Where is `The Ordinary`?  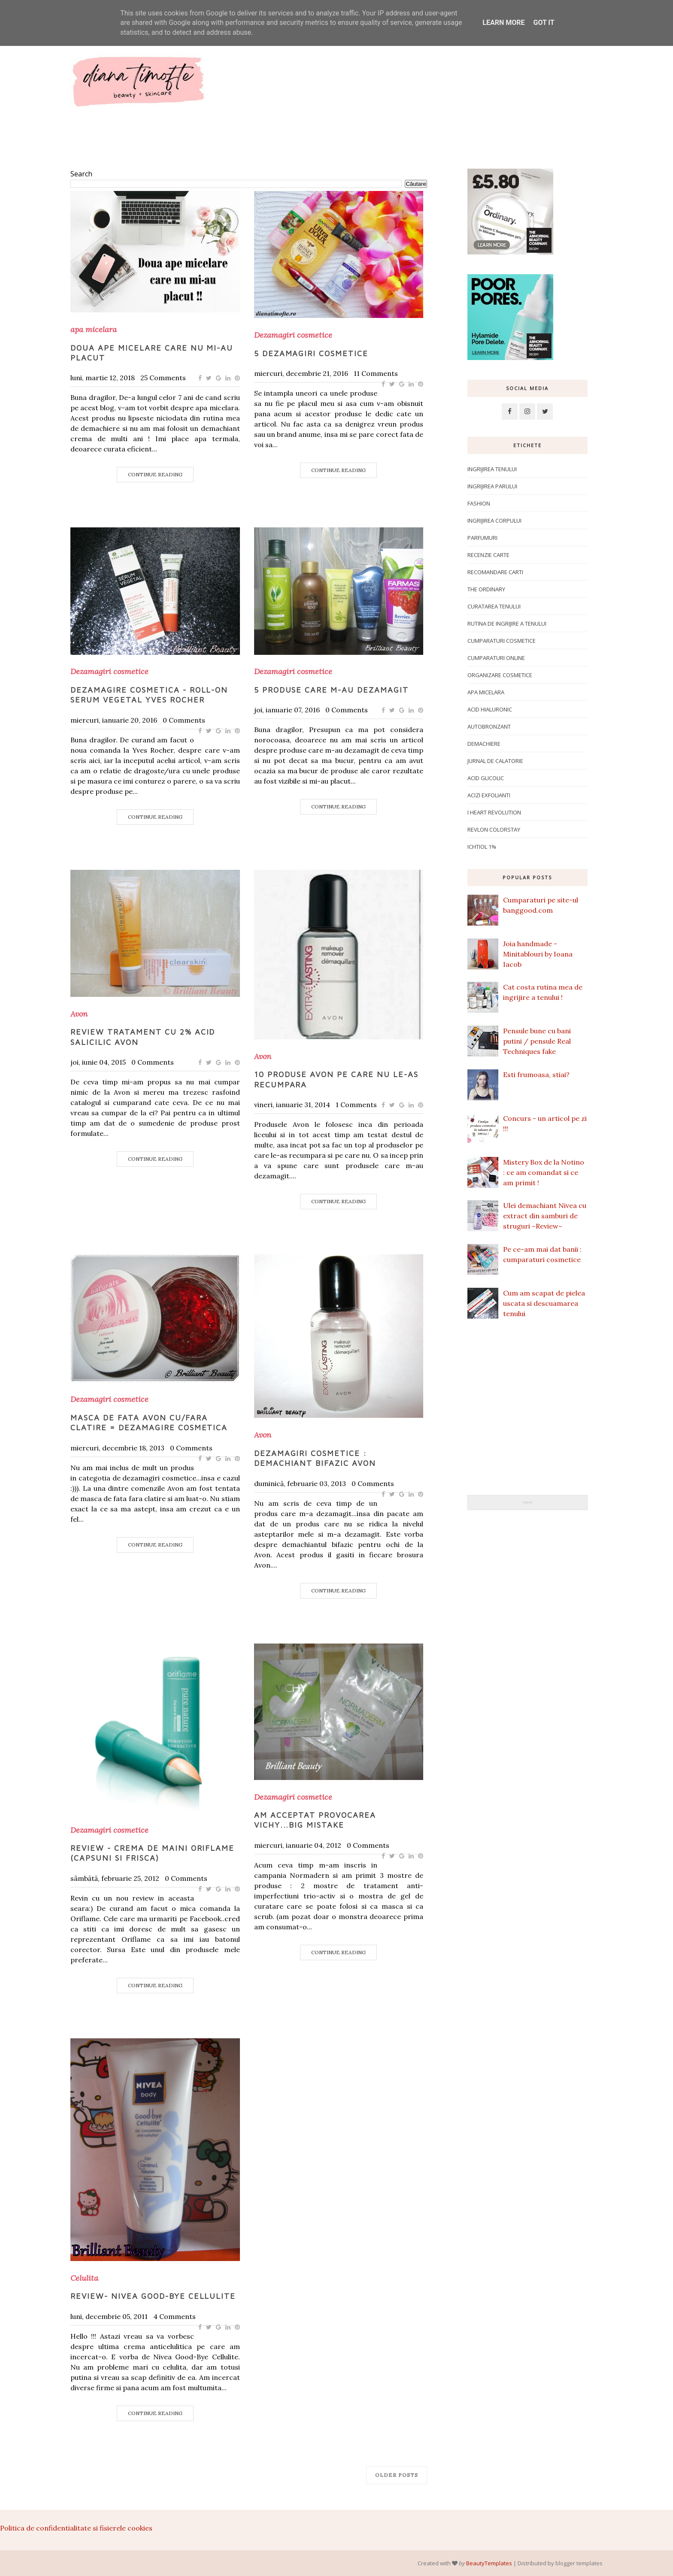
The Ordinary is located at coordinates (486, 589).